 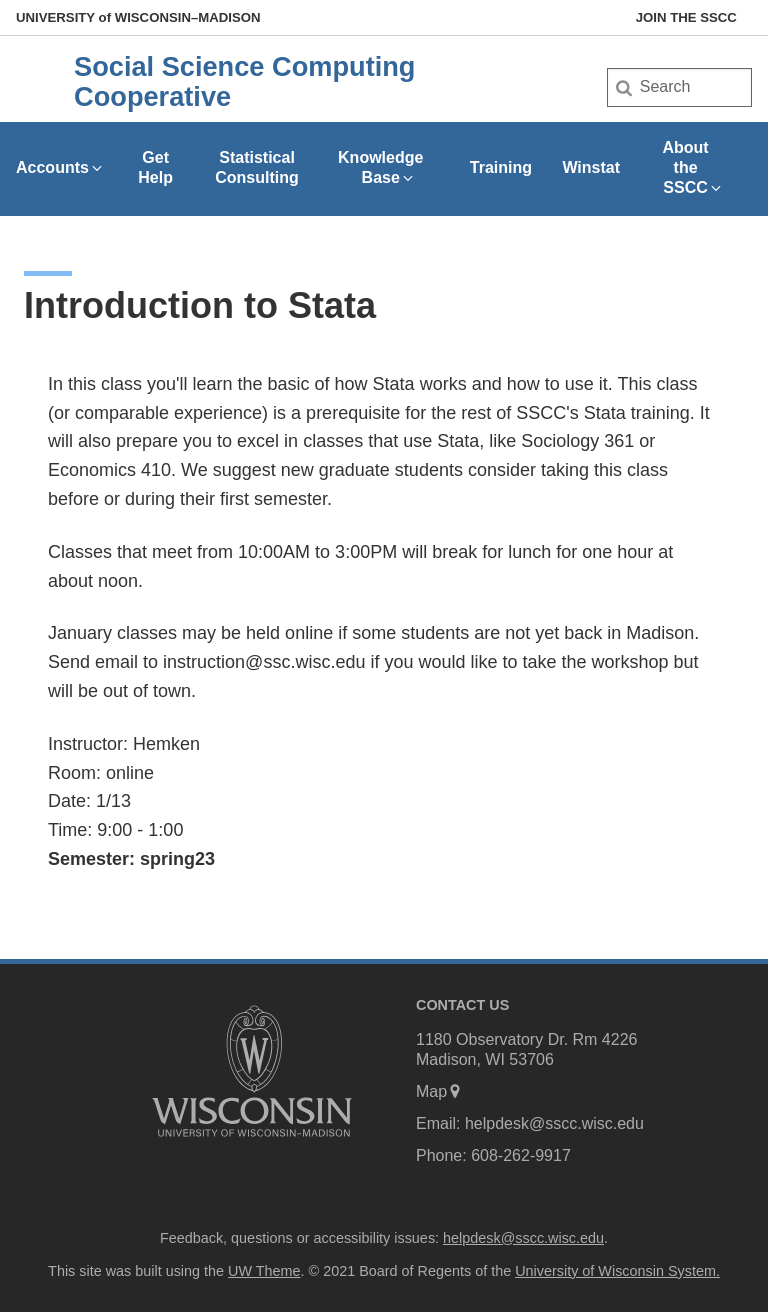 What do you see at coordinates (138, 17) in the screenshot?
I see `UW–Madison [University of Wisconsin Madison home page]` at bounding box center [138, 17].